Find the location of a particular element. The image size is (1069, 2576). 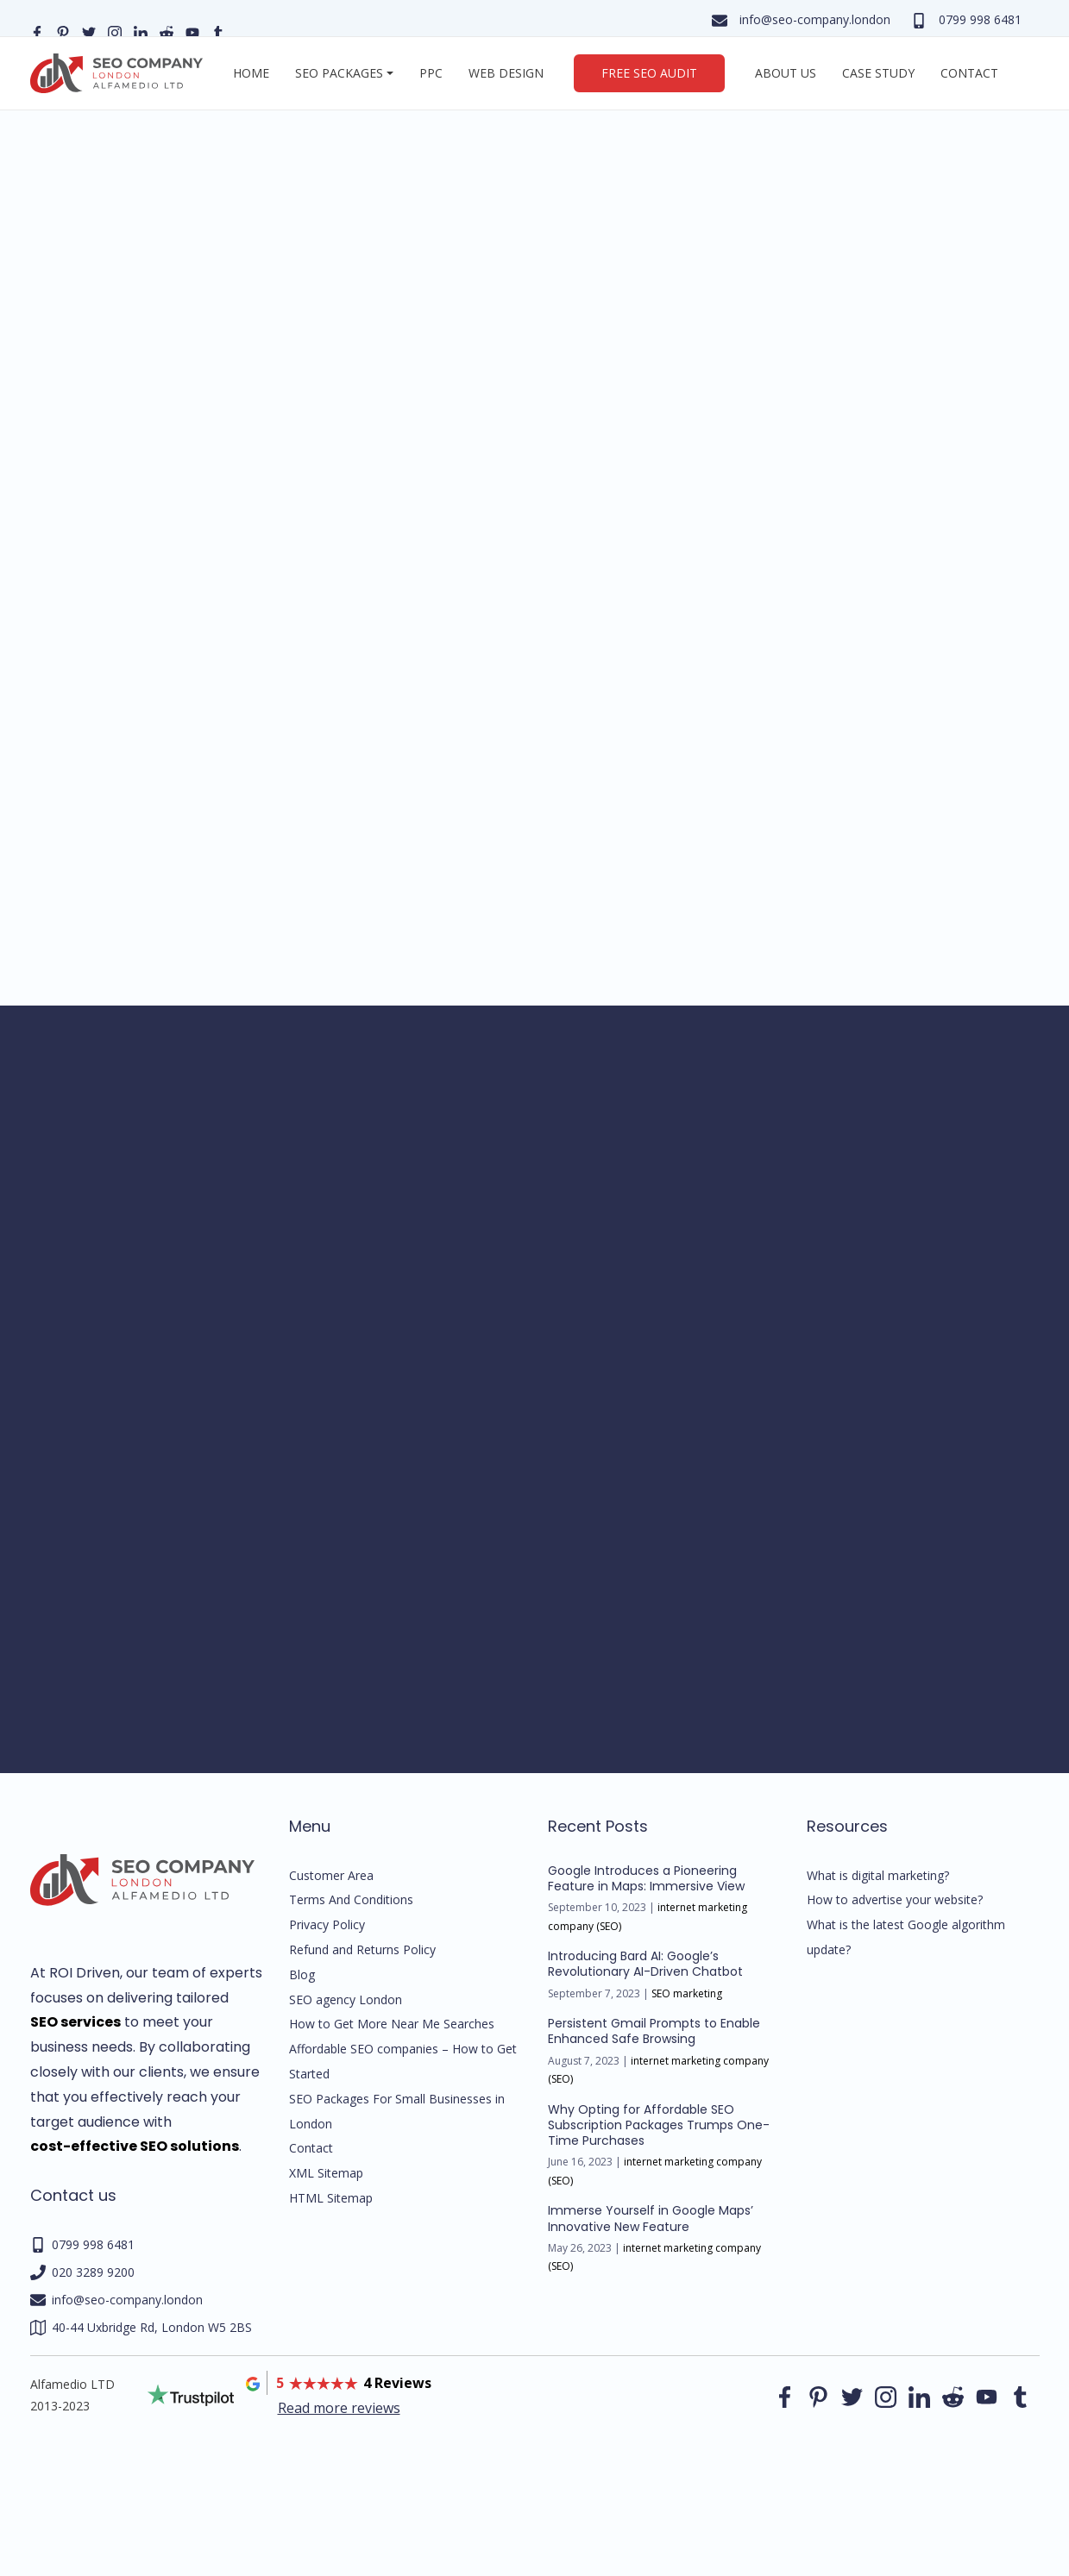

[Our facebook page] is located at coordinates (37, 31).